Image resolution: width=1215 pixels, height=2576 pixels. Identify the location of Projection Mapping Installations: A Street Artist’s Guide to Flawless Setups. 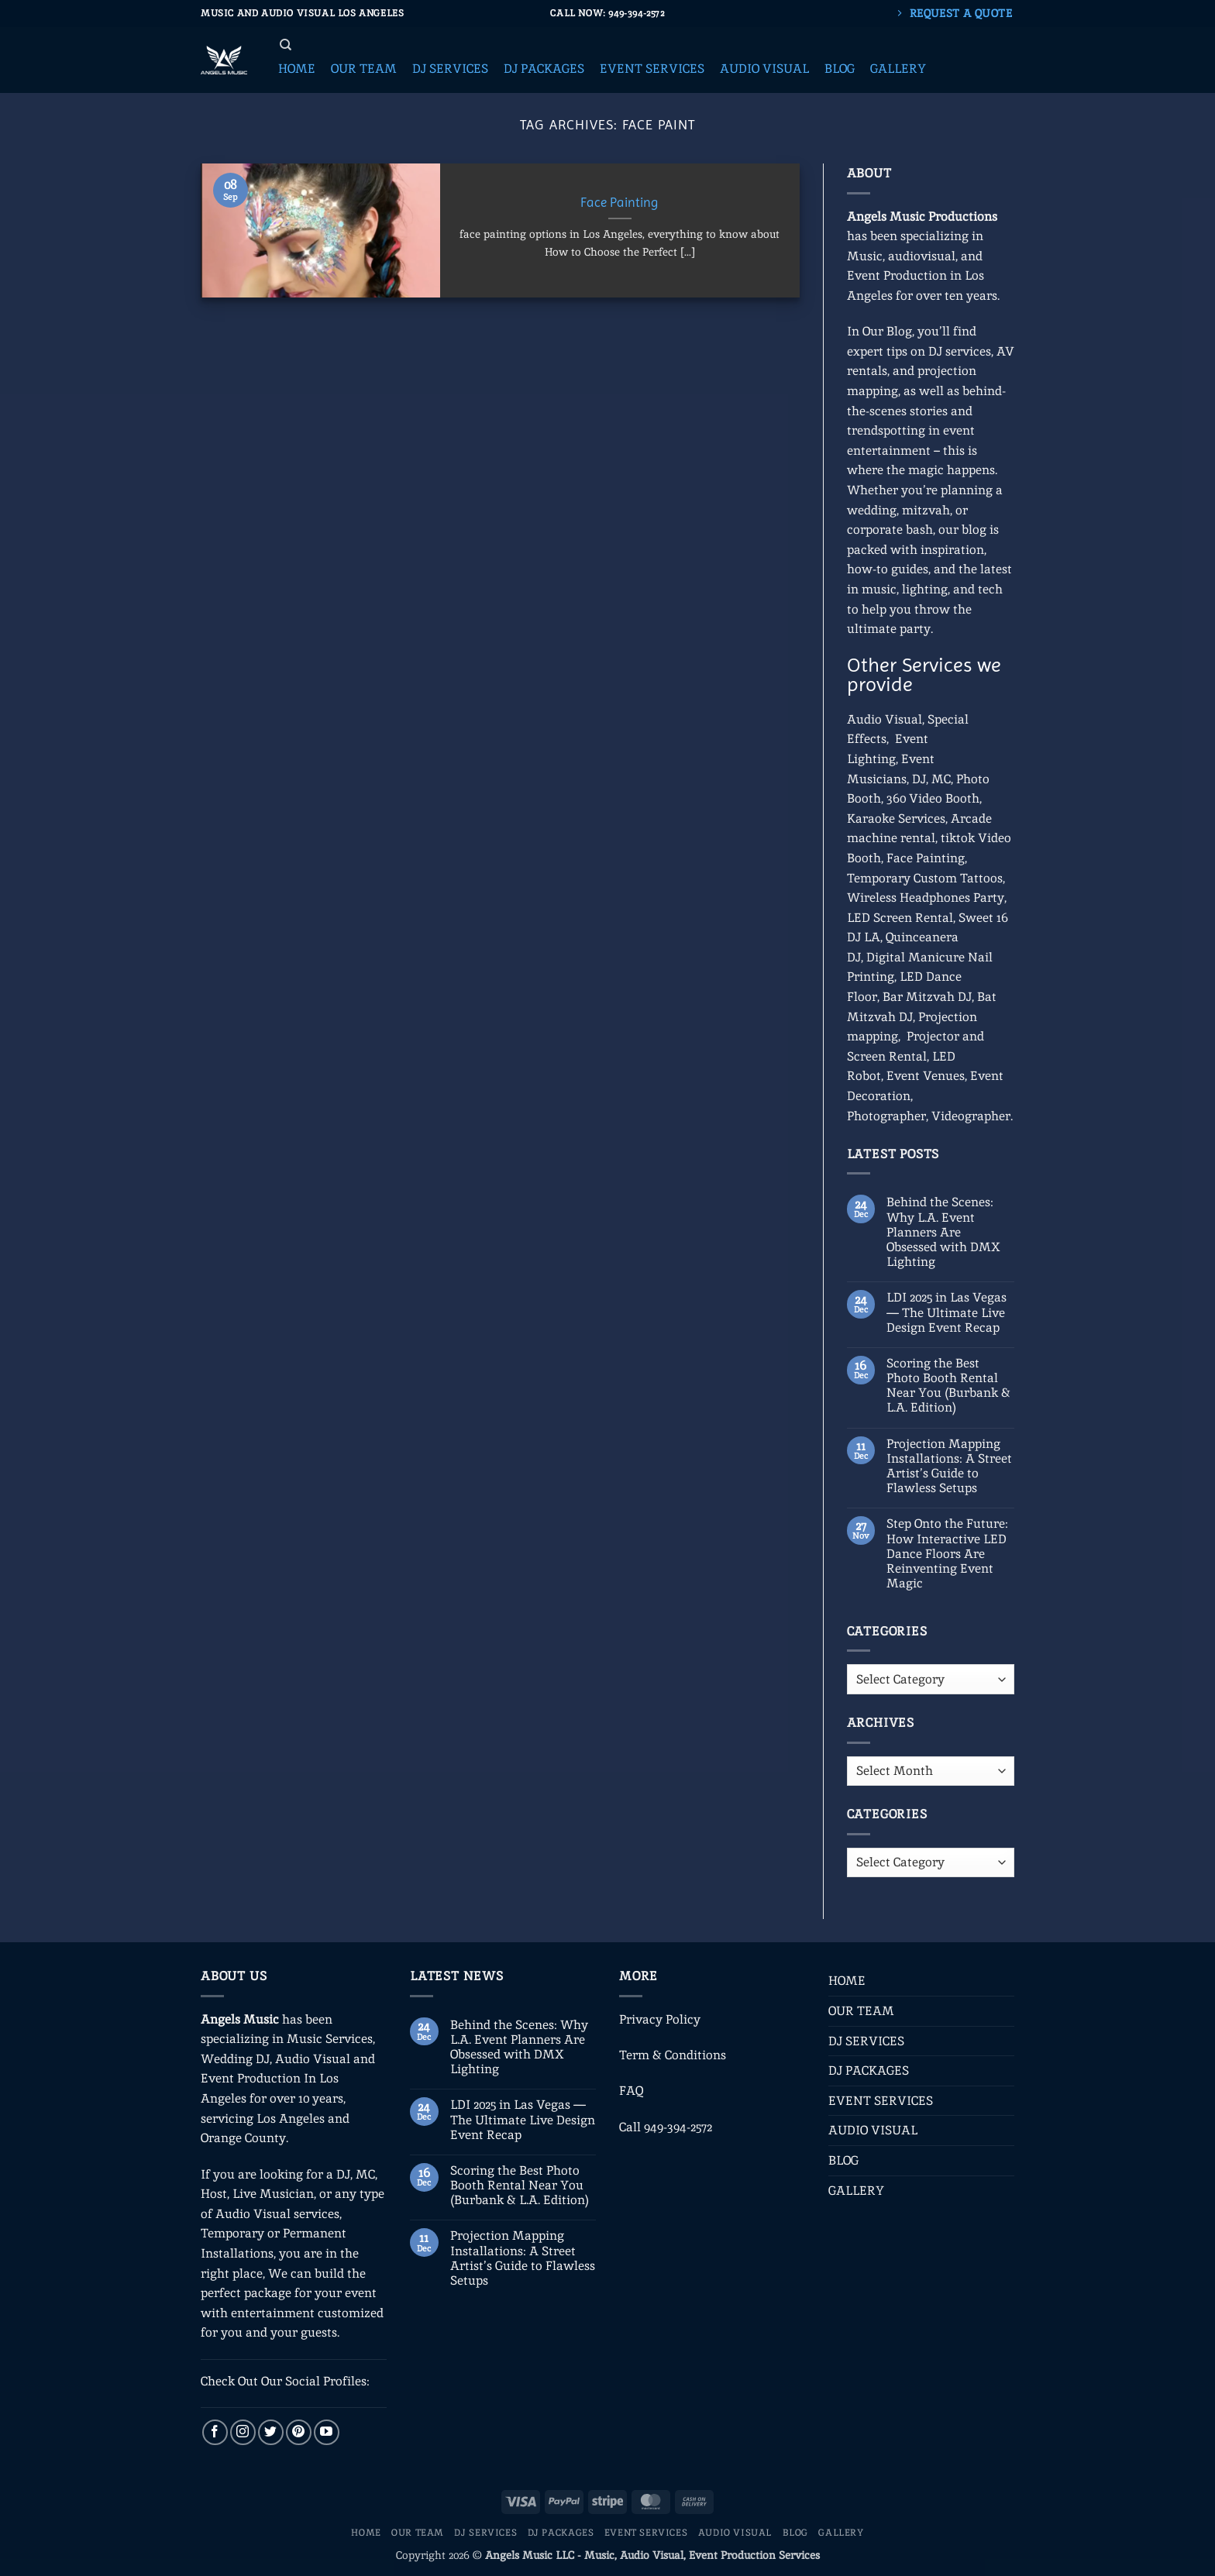
(949, 1466).